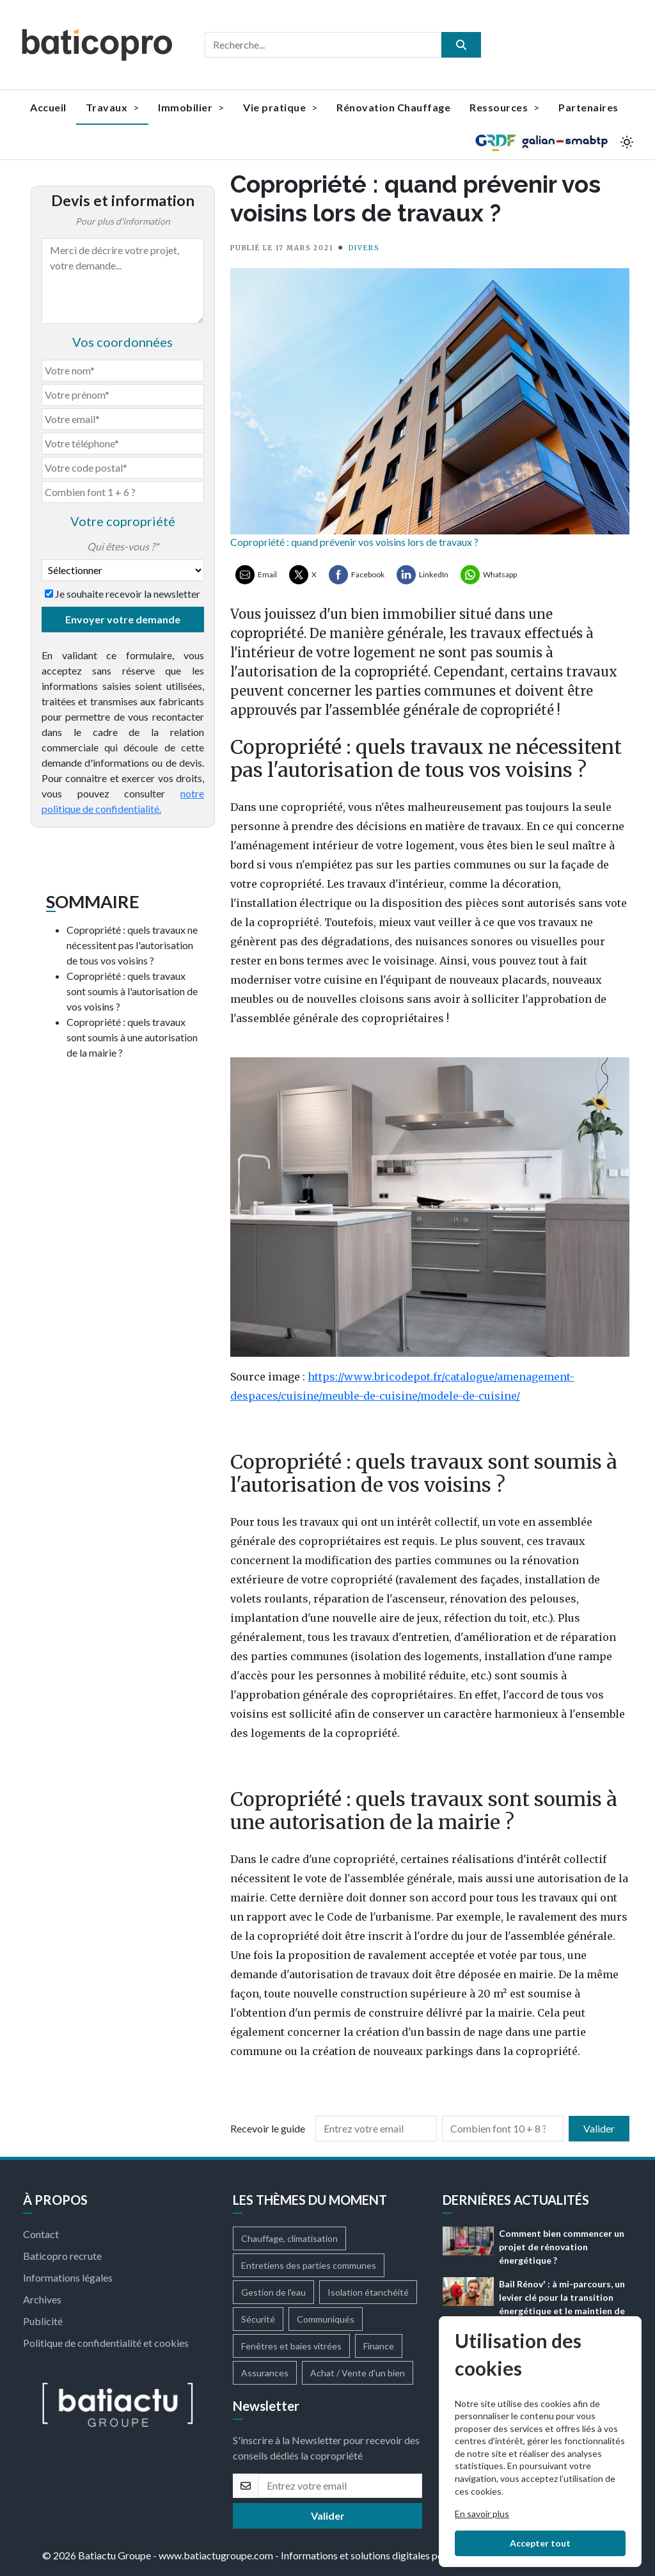  What do you see at coordinates (132, 991) in the screenshot?
I see `Copropriété : quels travaux sont soumis à l'autorisation de vos voisins ?` at bounding box center [132, 991].